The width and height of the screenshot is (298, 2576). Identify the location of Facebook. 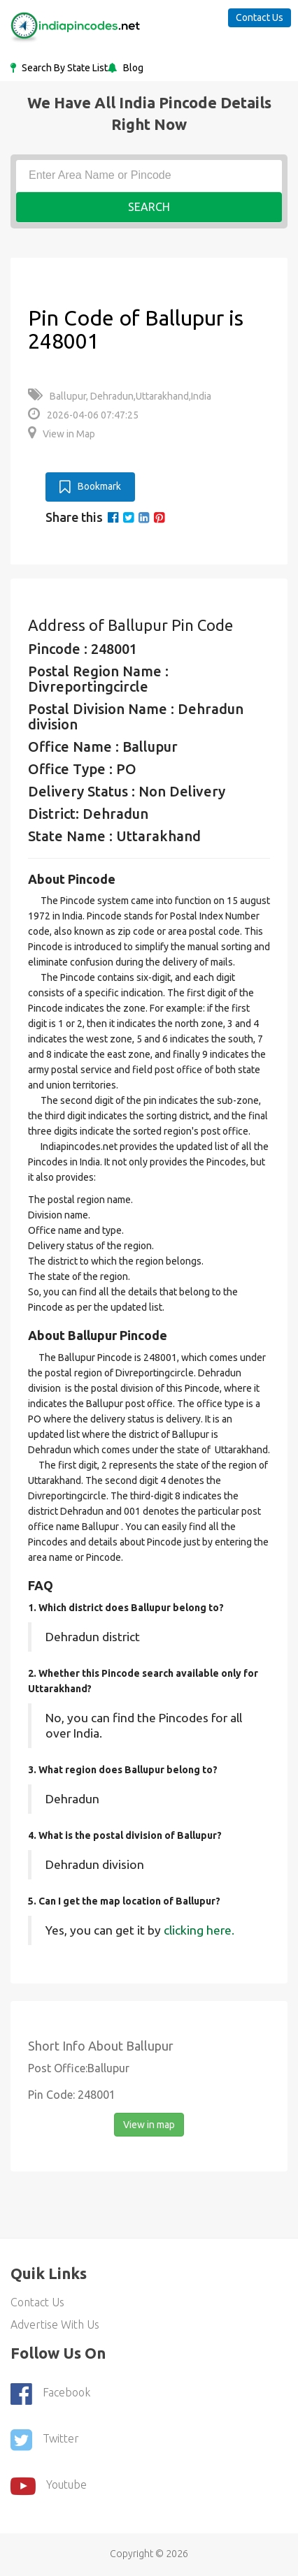
(50, 2393).